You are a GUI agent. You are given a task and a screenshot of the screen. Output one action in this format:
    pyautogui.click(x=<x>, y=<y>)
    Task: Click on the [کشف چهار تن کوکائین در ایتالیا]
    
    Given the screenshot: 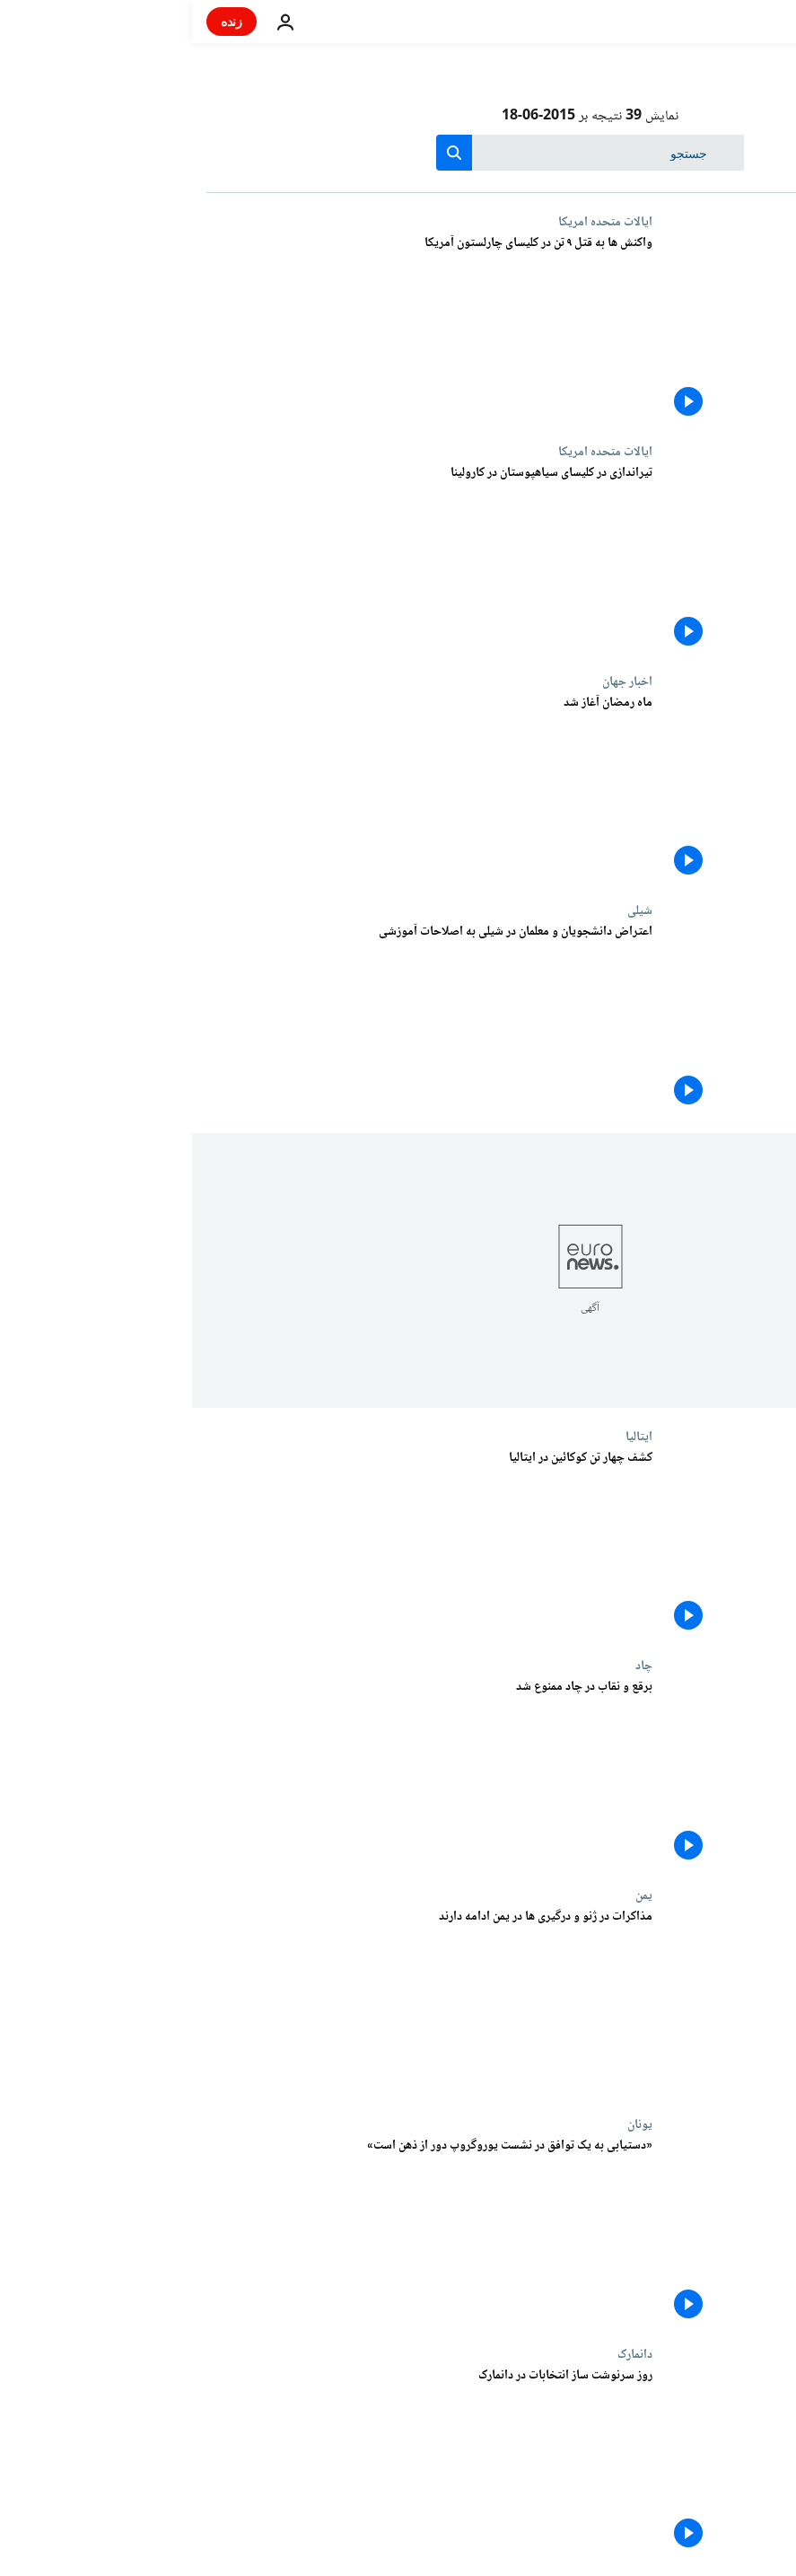 What is the action you would take?
    pyautogui.click(x=237, y=1544)
    